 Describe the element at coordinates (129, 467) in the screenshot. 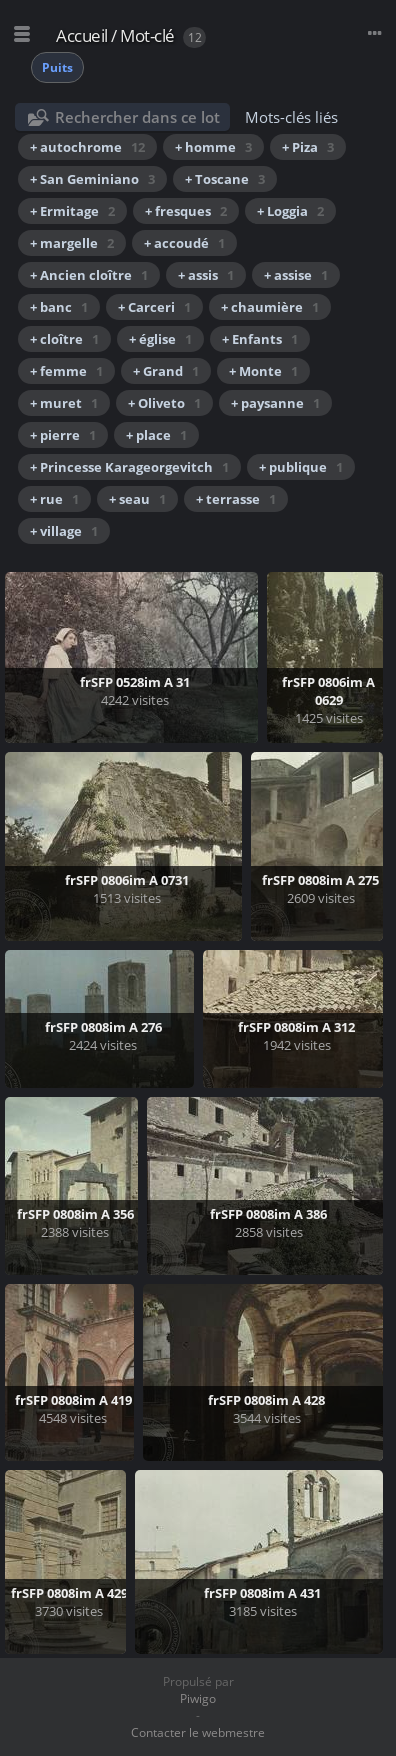

I see `+ Princesse Karageorgevitch` at that location.